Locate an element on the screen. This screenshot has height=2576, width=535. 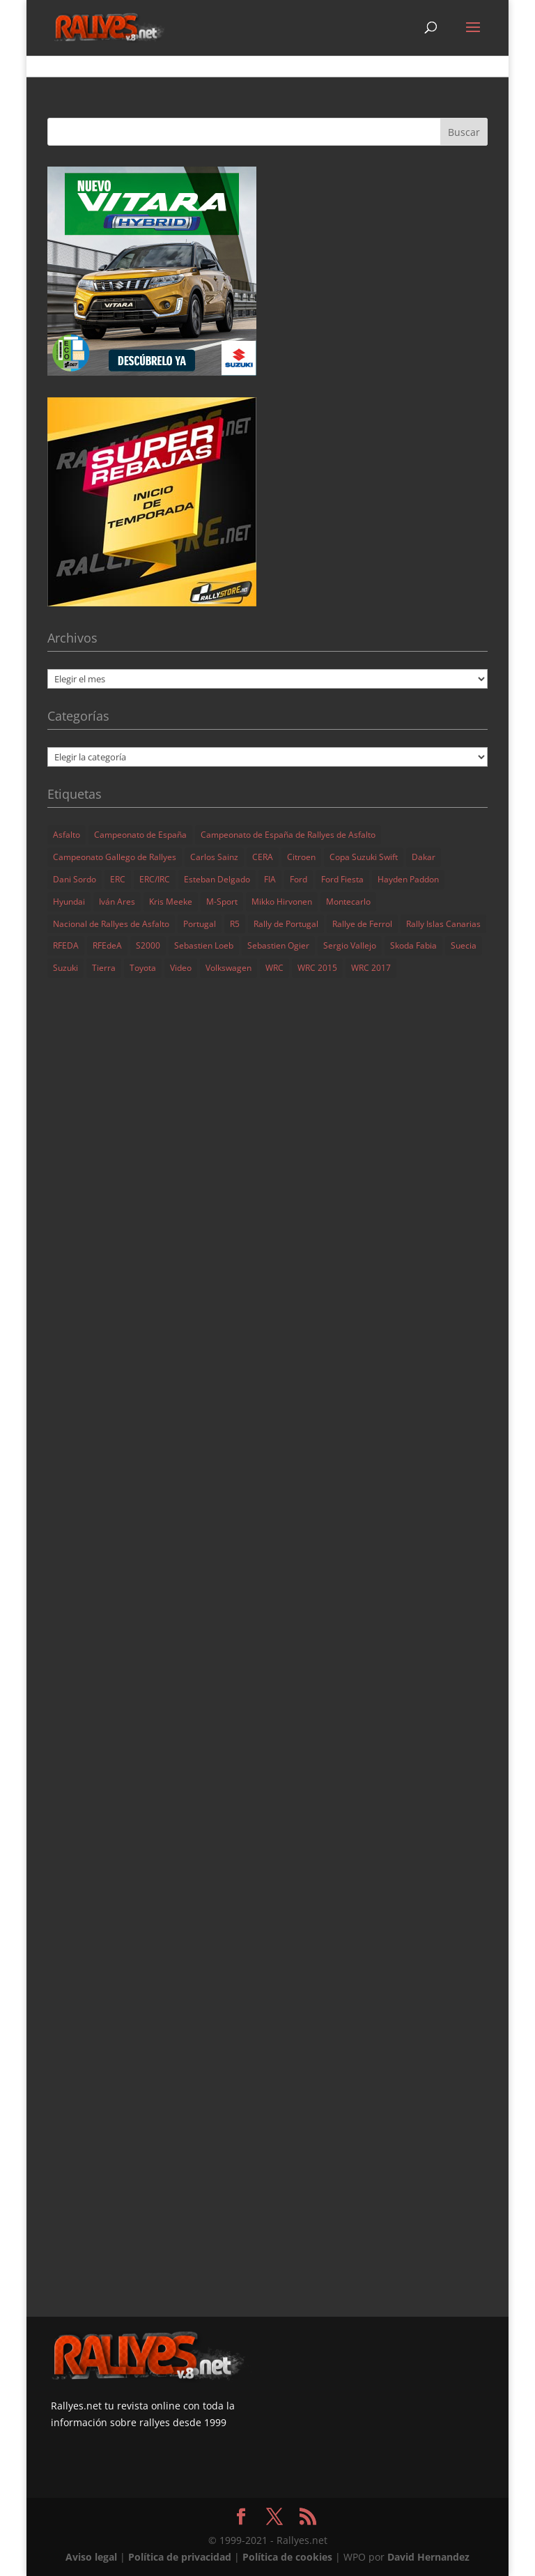
Asfalto [Asfalto (135 elementos)] is located at coordinates (66, 835).